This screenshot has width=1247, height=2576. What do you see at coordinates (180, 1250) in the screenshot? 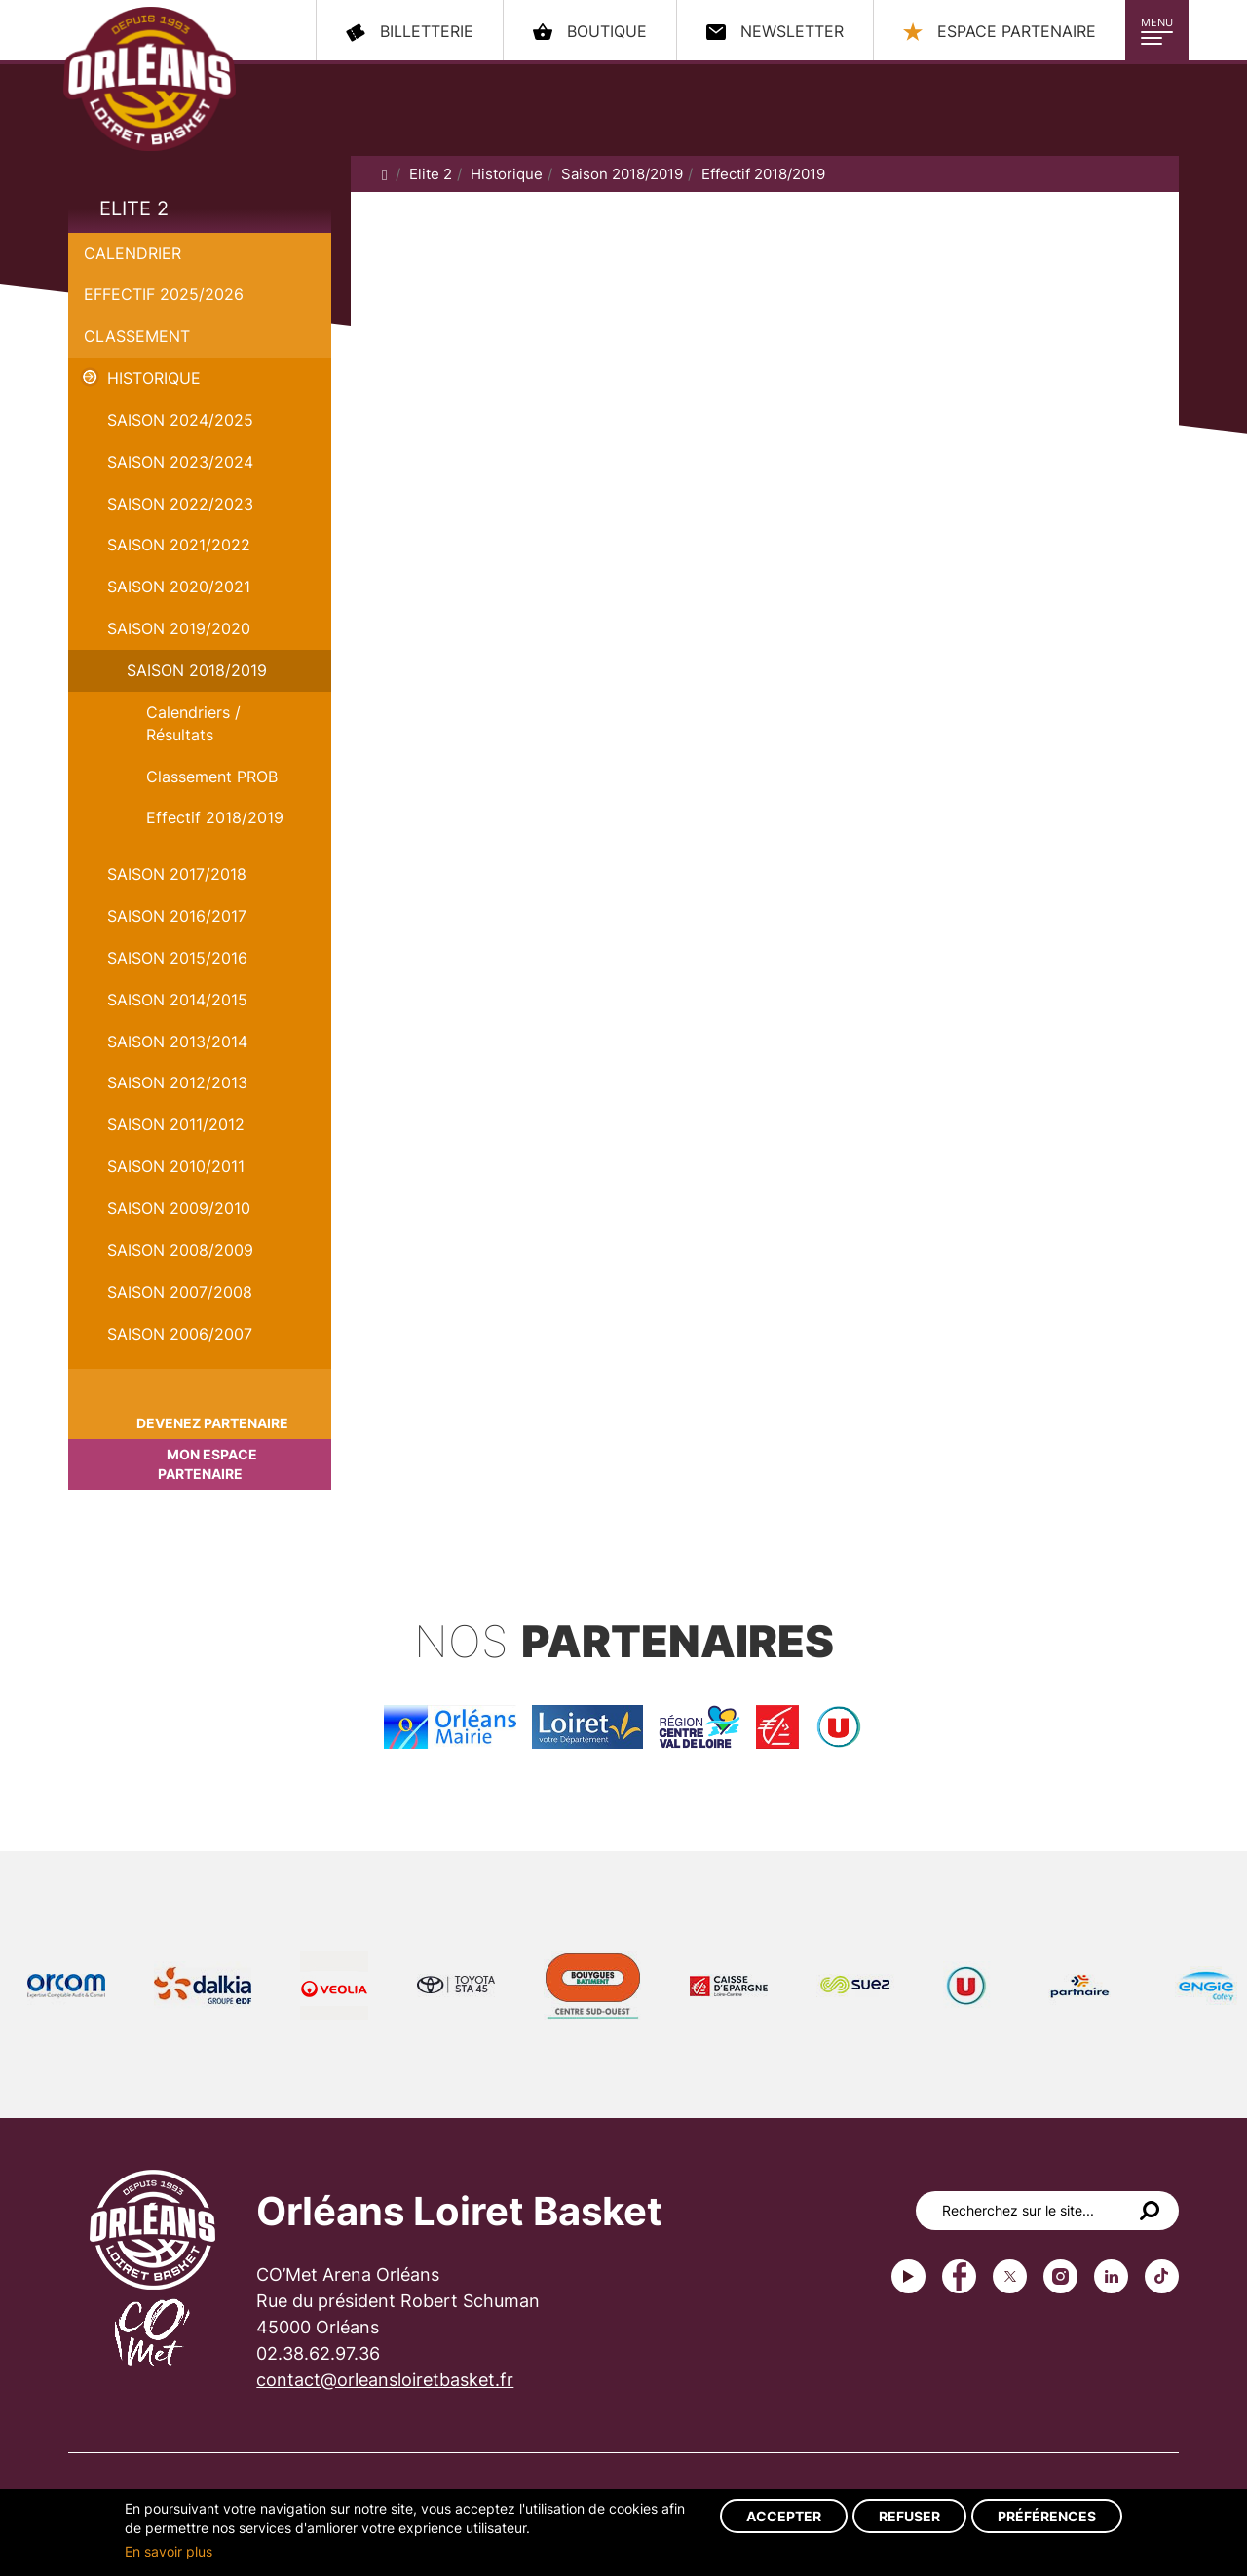
I see `Saison 2008/2009` at bounding box center [180, 1250].